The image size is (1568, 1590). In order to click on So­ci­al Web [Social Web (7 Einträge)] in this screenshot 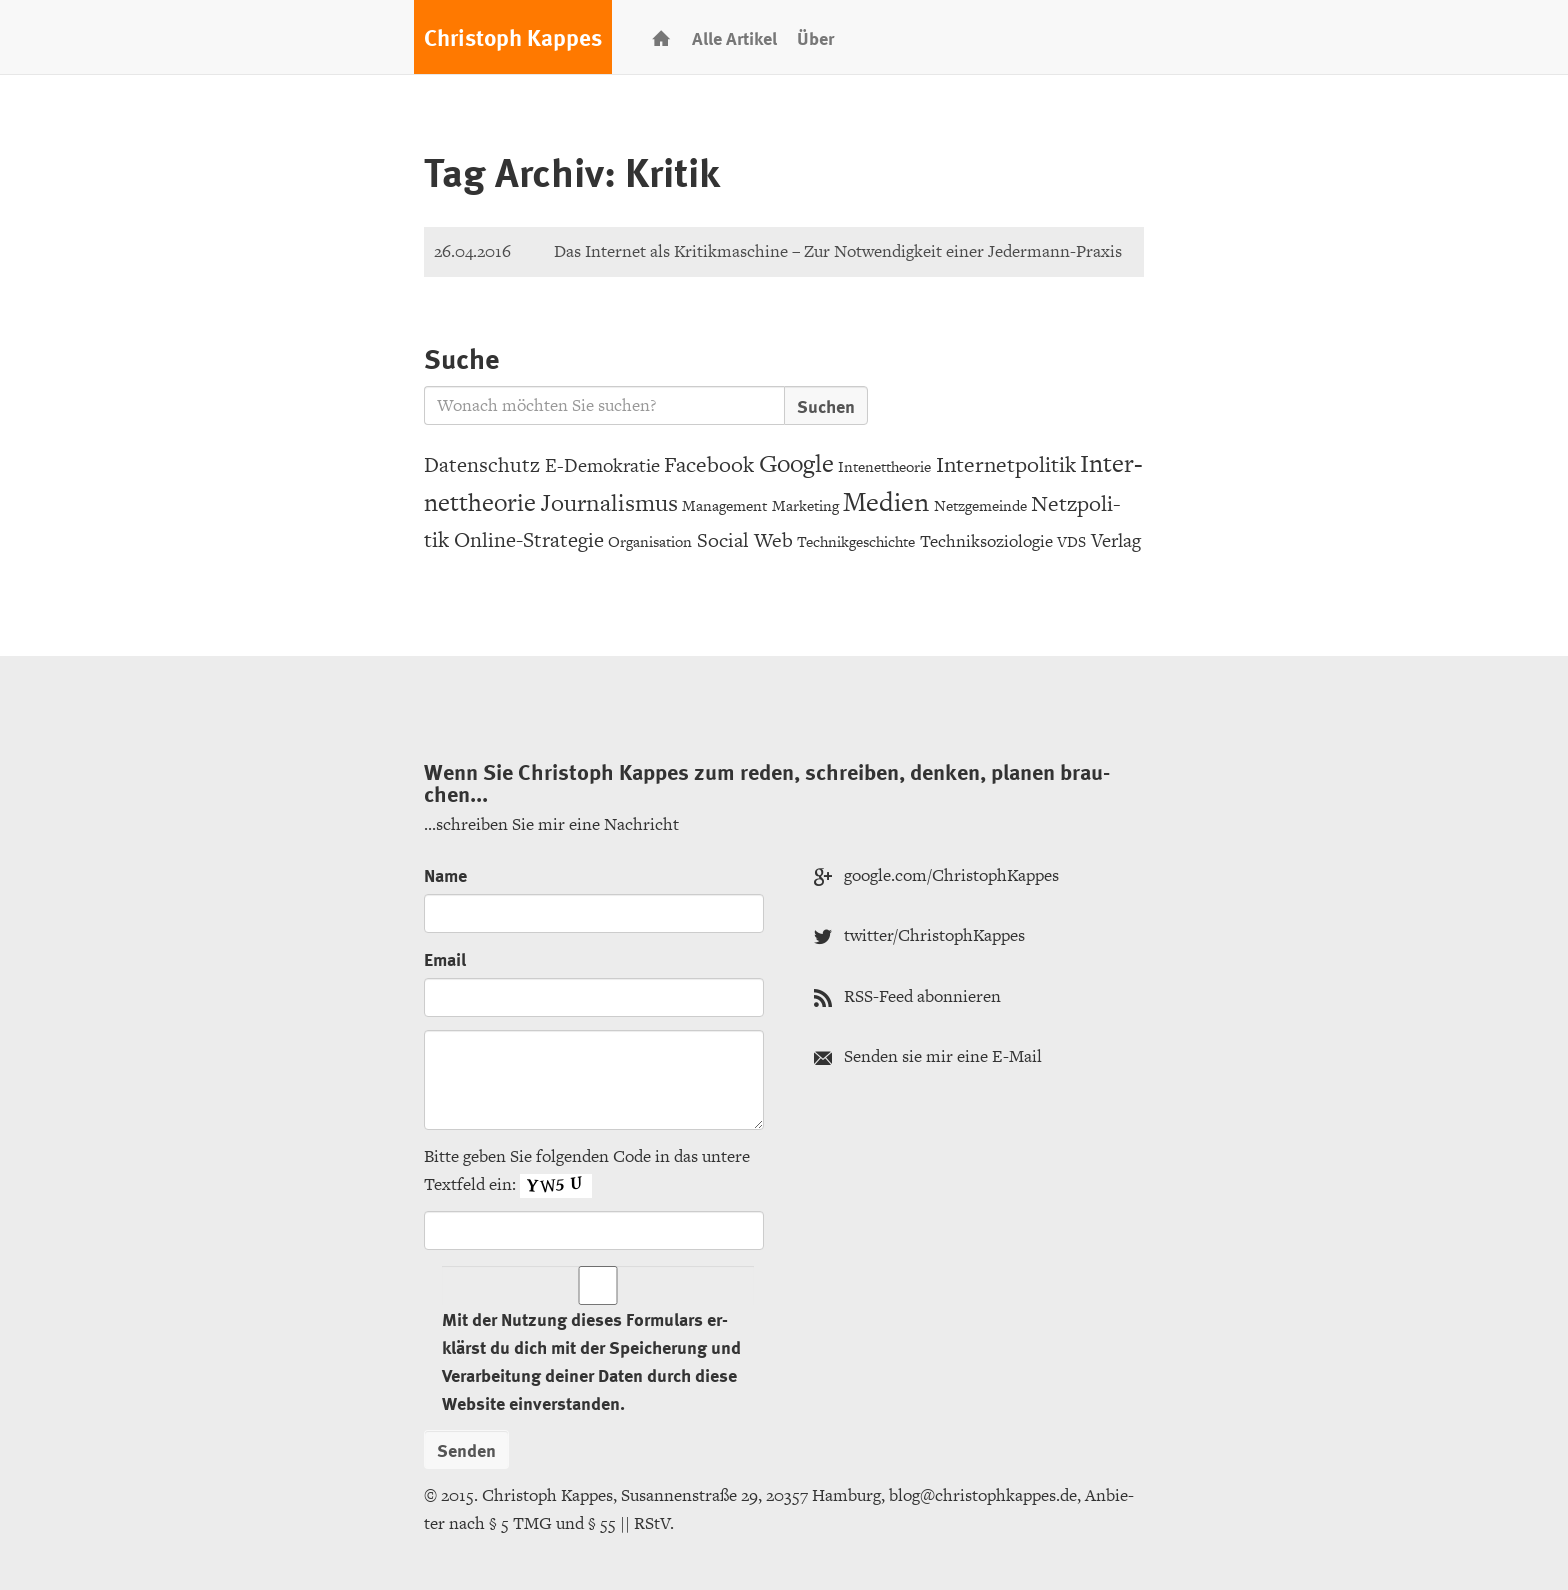, I will do `click(745, 540)`.